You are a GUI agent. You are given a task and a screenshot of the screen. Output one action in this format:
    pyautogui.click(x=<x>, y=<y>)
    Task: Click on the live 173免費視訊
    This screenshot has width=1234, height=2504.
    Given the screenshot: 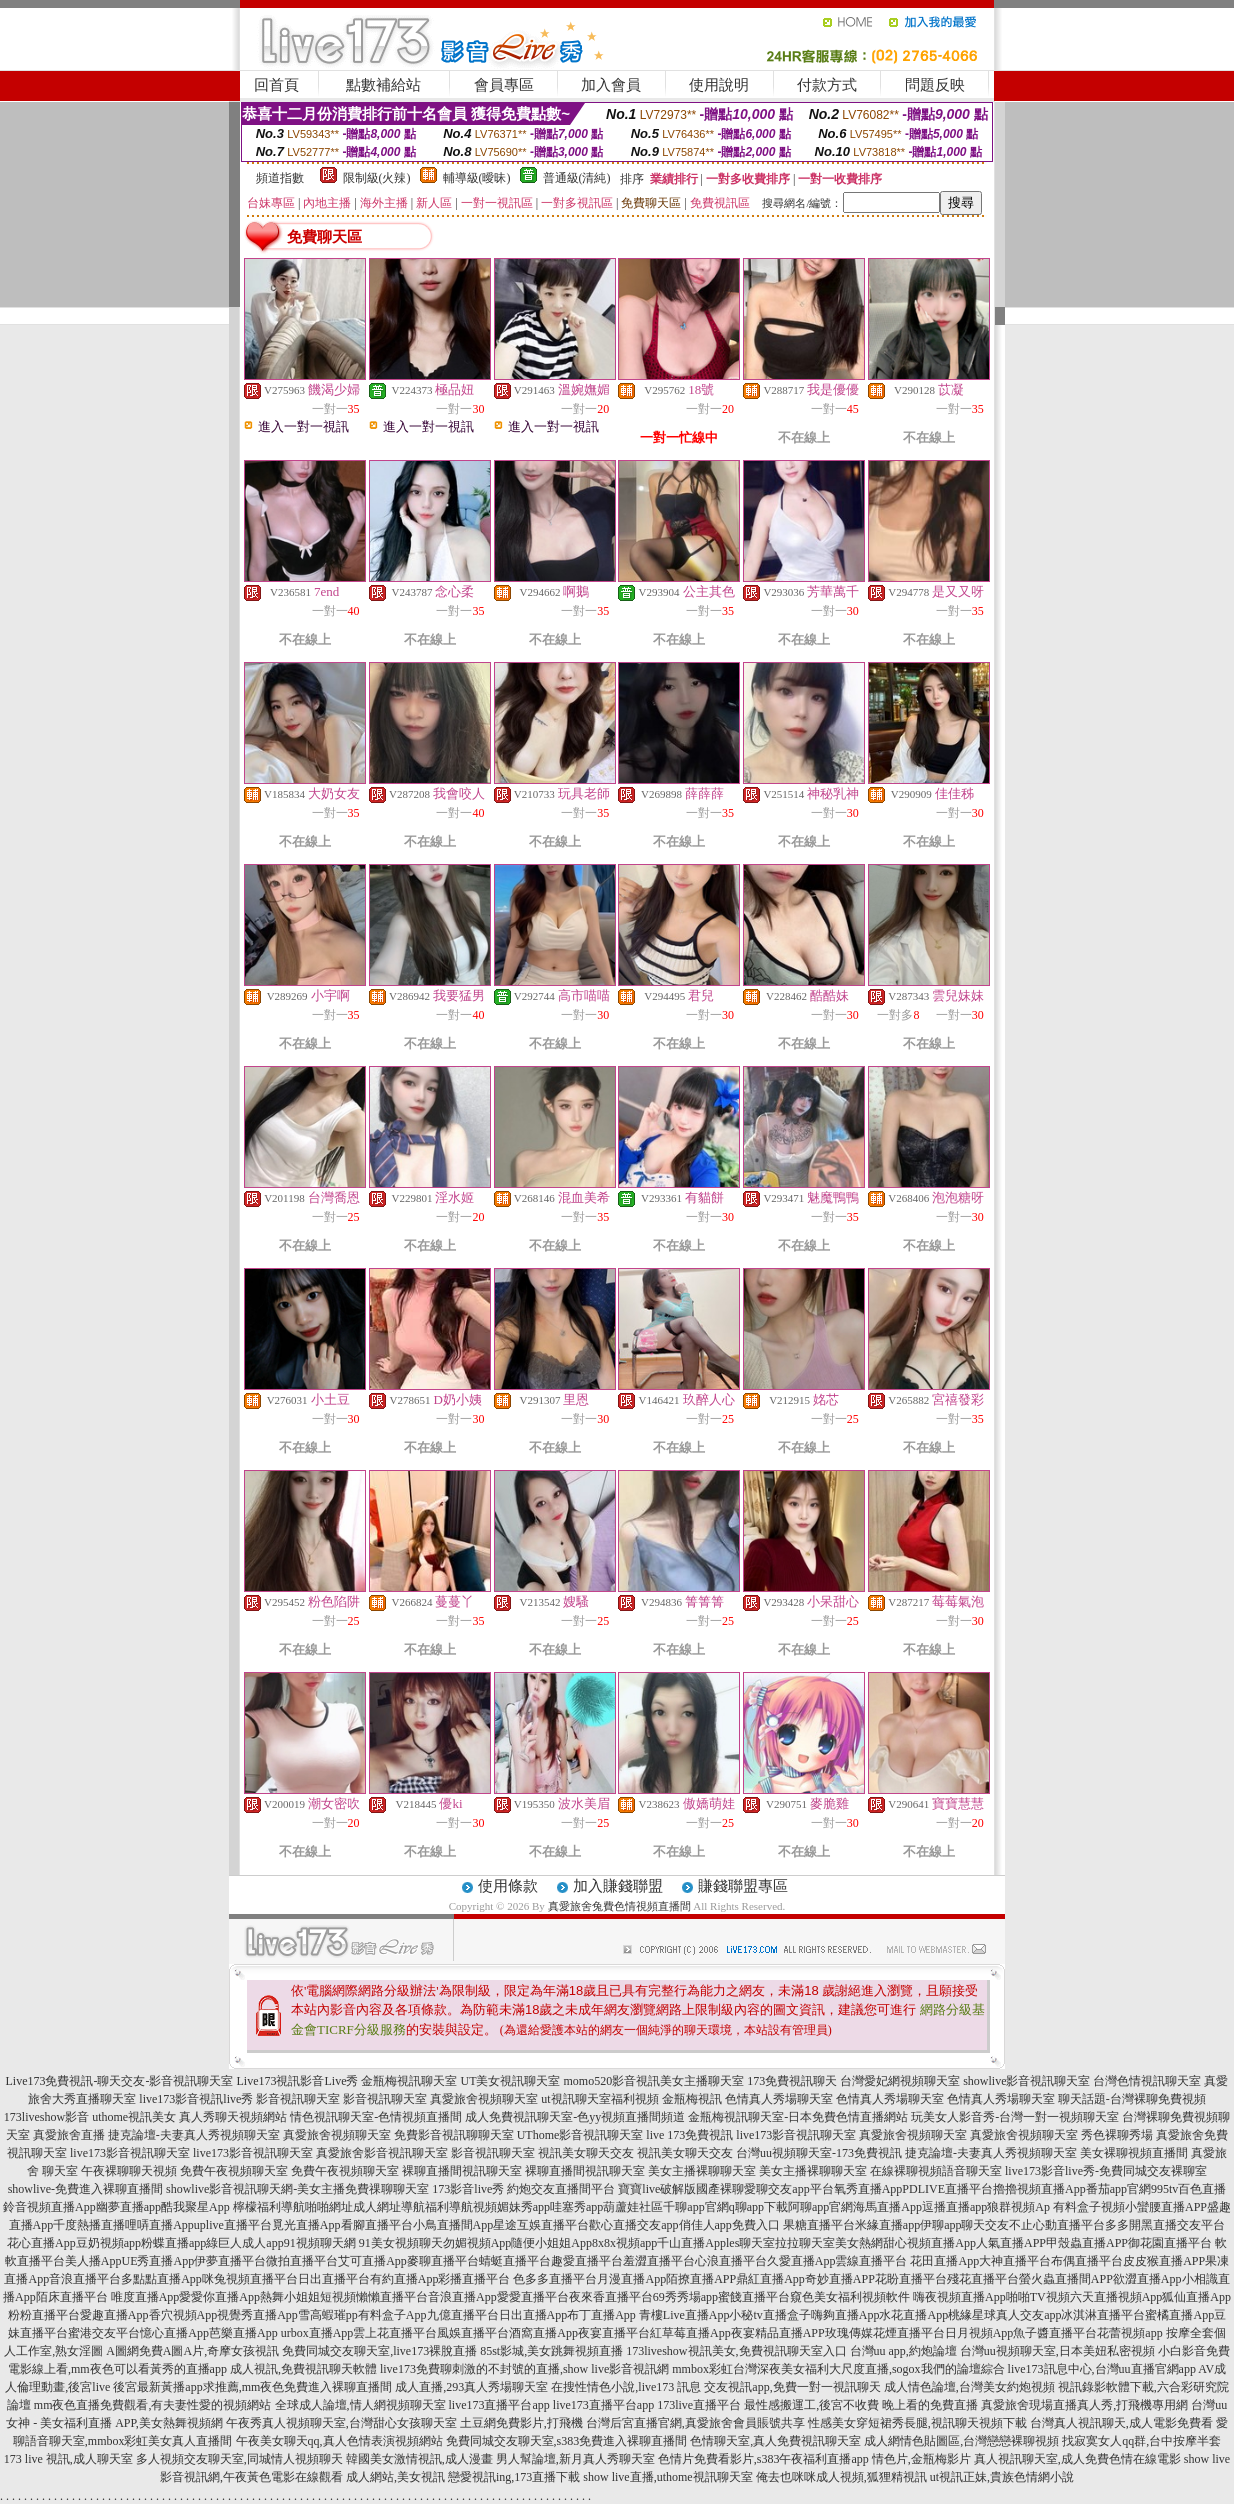 What is the action you would take?
    pyautogui.click(x=689, y=2135)
    